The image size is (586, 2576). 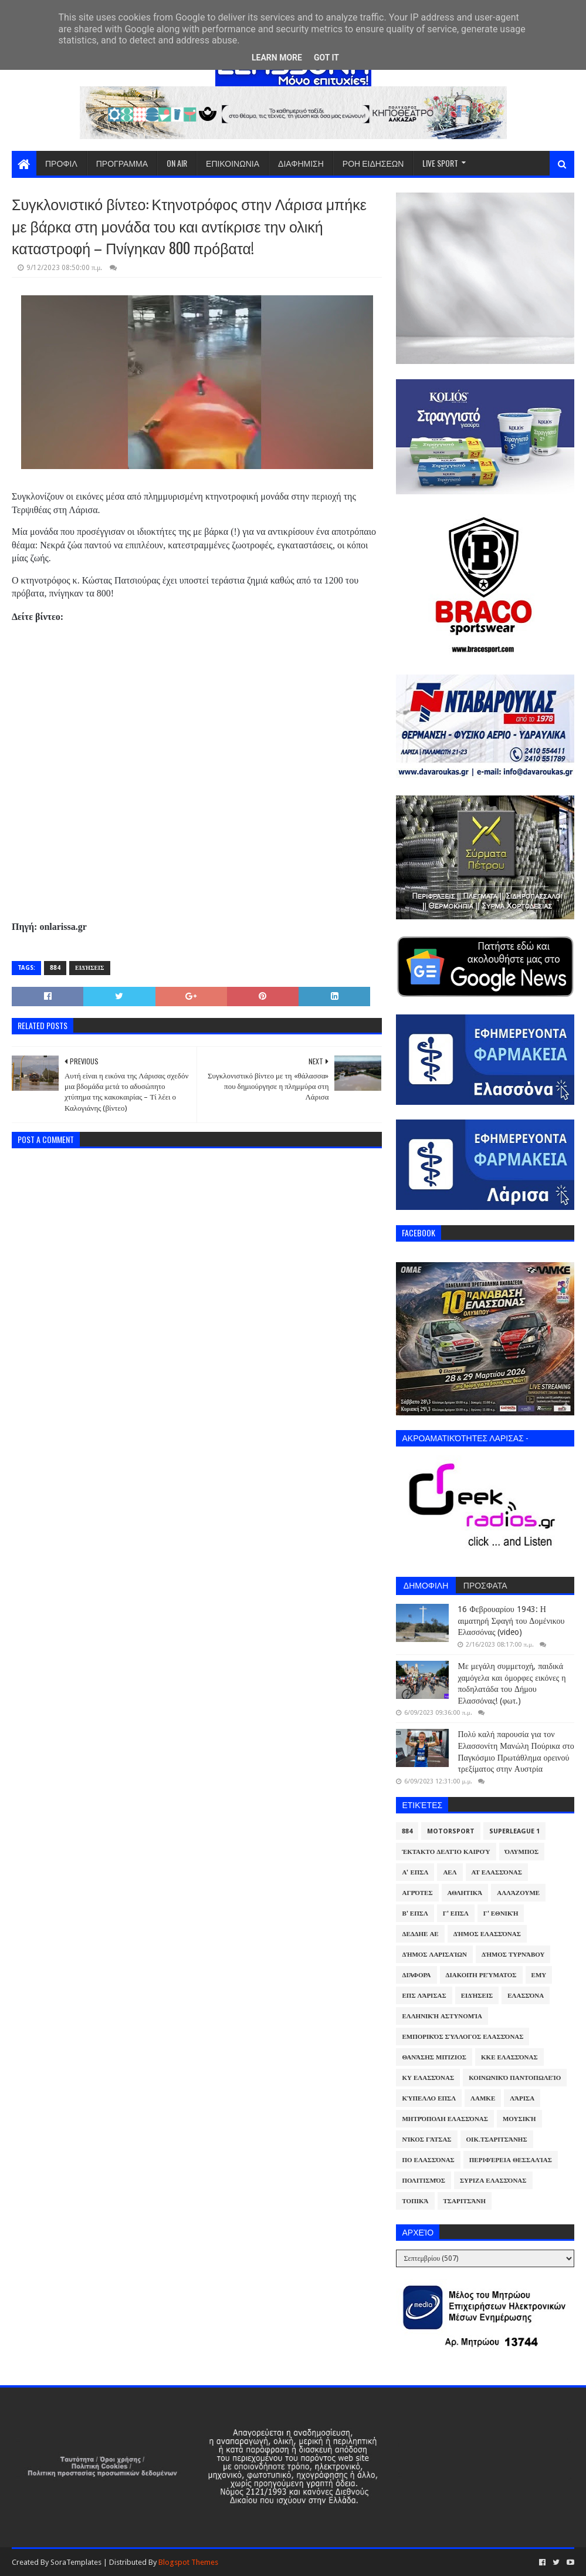 I want to click on ΔΙΑΦΗΜΙΣΗ, so click(x=301, y=163).